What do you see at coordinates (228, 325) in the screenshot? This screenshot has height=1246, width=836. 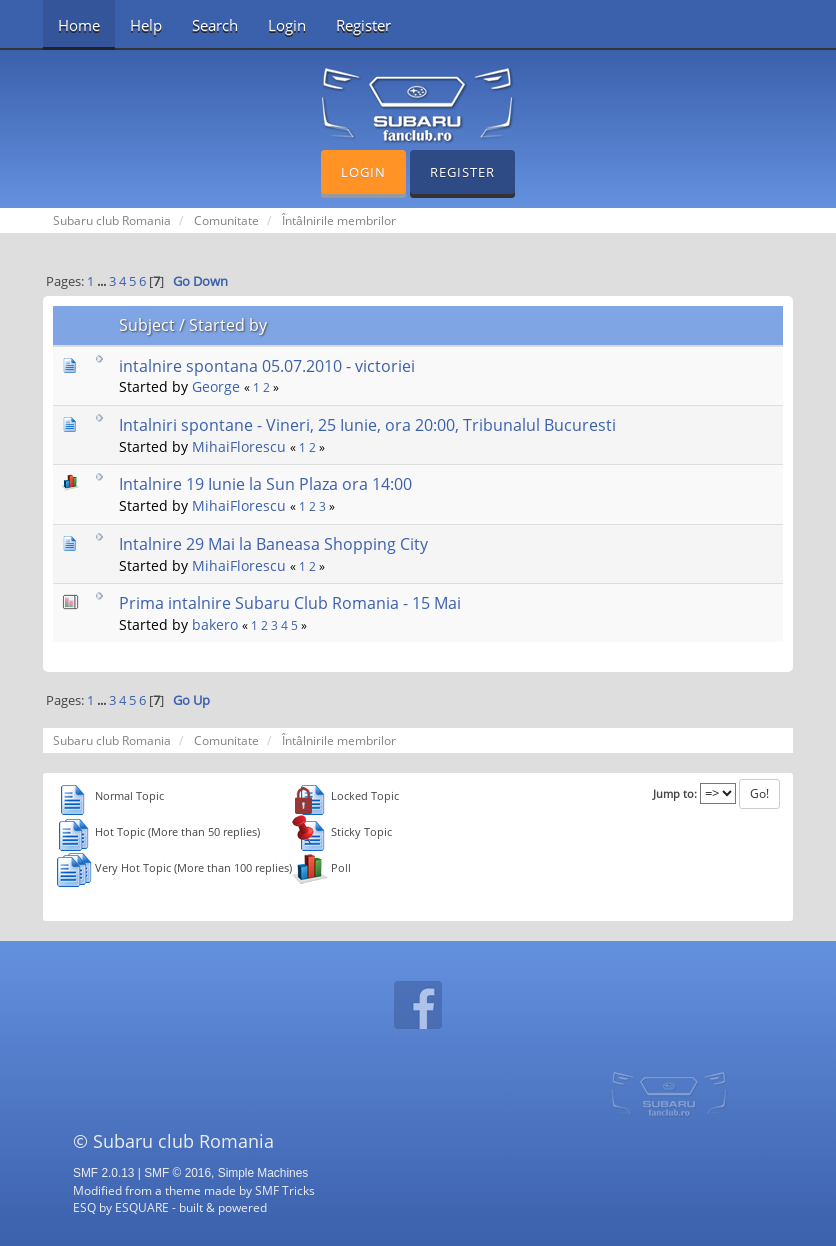 I see `Started by` at bounding box center [228, 325].